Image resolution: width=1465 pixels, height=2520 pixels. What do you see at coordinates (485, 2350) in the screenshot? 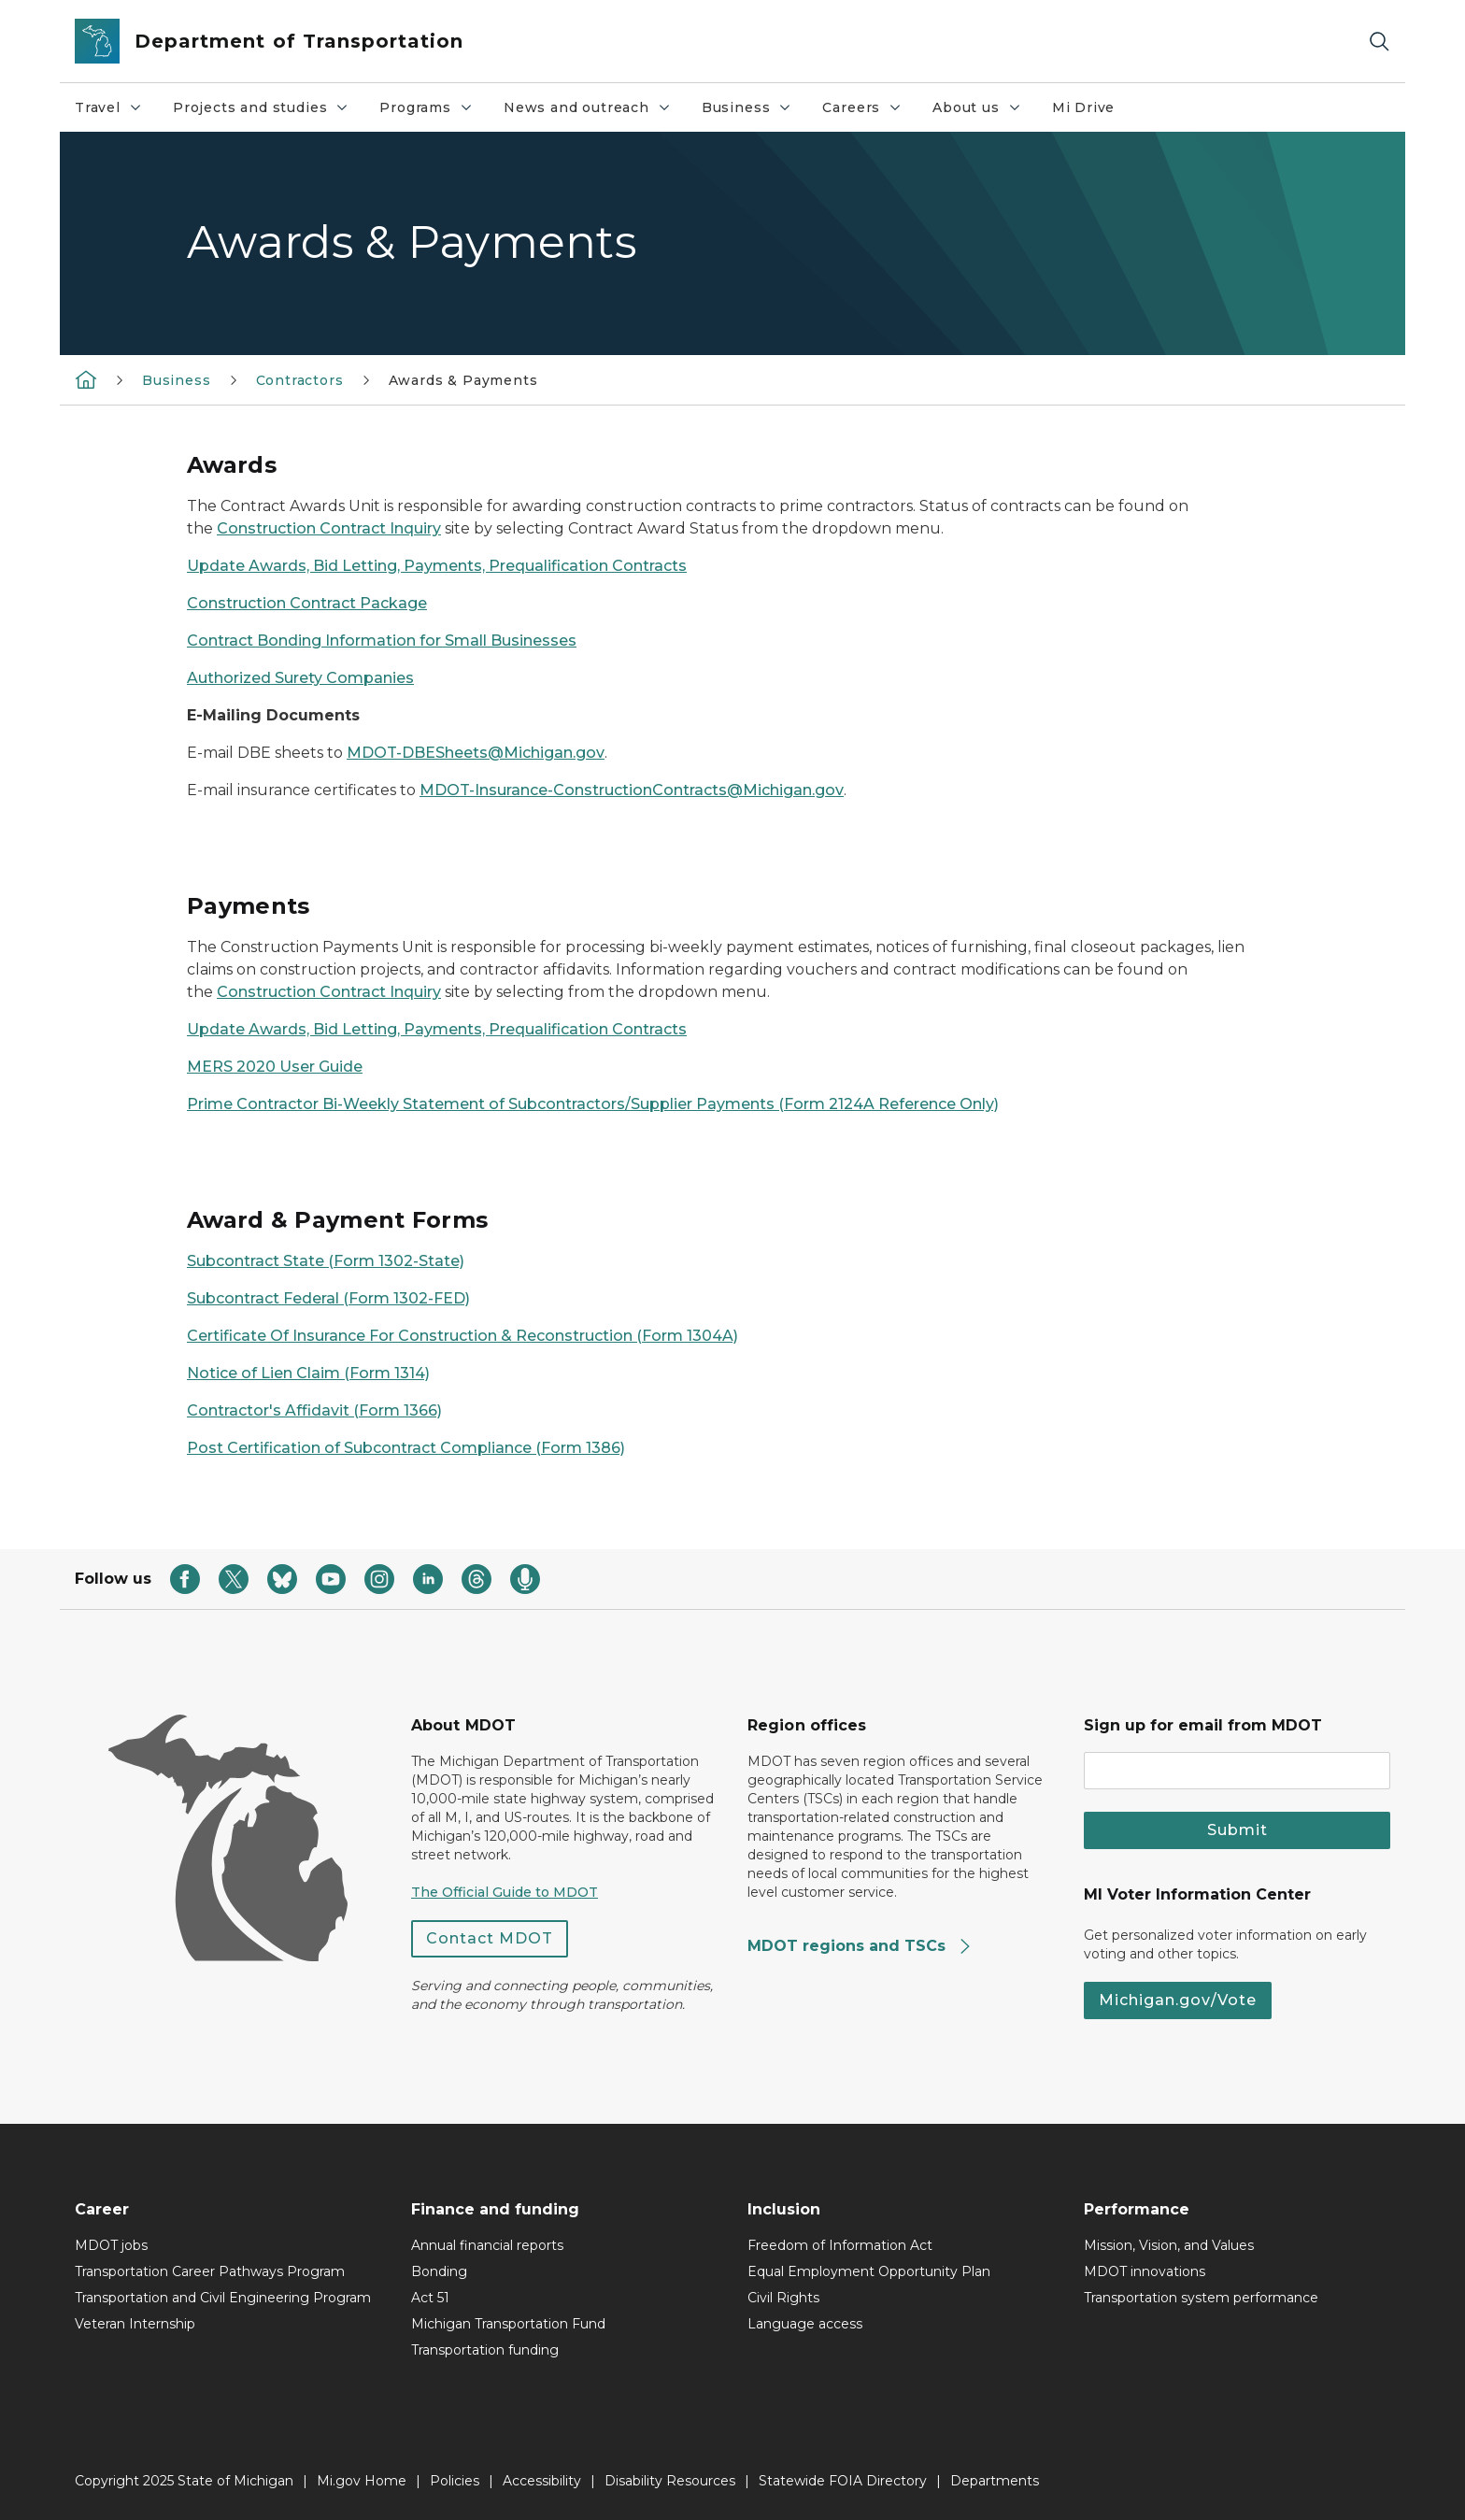
I see `Transportation funding` at bounding box center [485, 2350].